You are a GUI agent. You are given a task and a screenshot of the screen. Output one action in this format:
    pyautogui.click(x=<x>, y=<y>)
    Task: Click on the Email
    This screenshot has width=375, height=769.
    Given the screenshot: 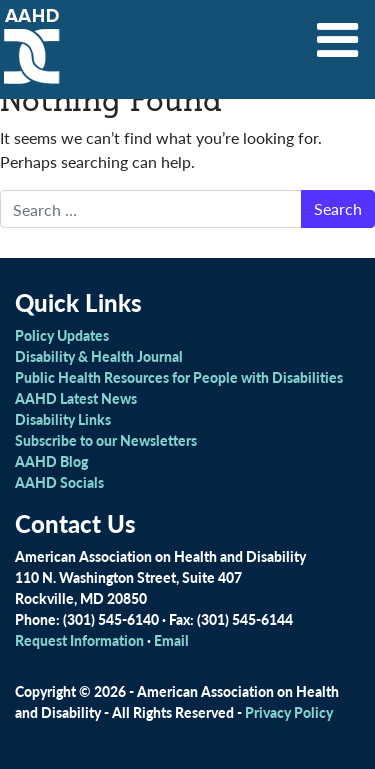 What is the action you would take?
    pyautogui.click(x=171, y=640)
    